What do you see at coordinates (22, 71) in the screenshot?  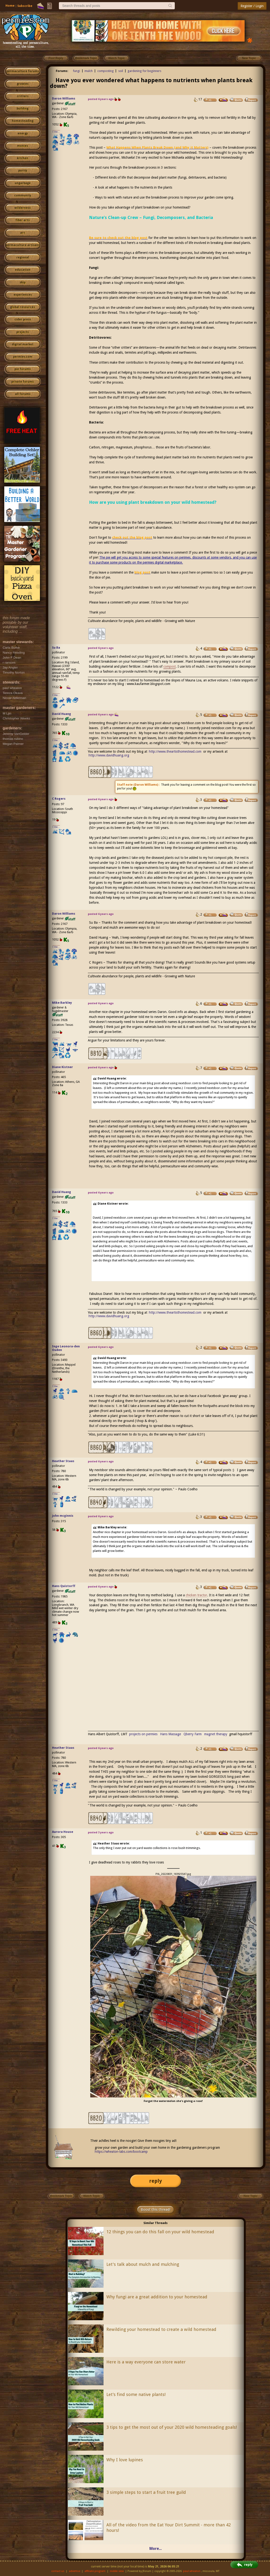 I see `permaculture forums` at bounding box center [22, 71].